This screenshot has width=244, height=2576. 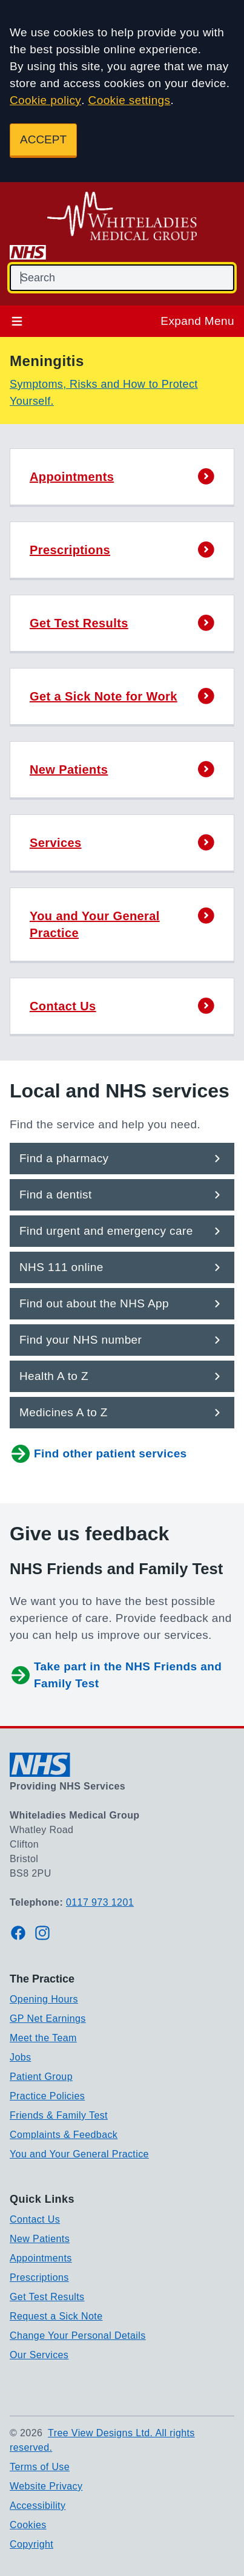 What do you see at coordinates (56, 2316) in the screenshot?
I see `Request a Sick Note` at bounding box center [56, 2316].